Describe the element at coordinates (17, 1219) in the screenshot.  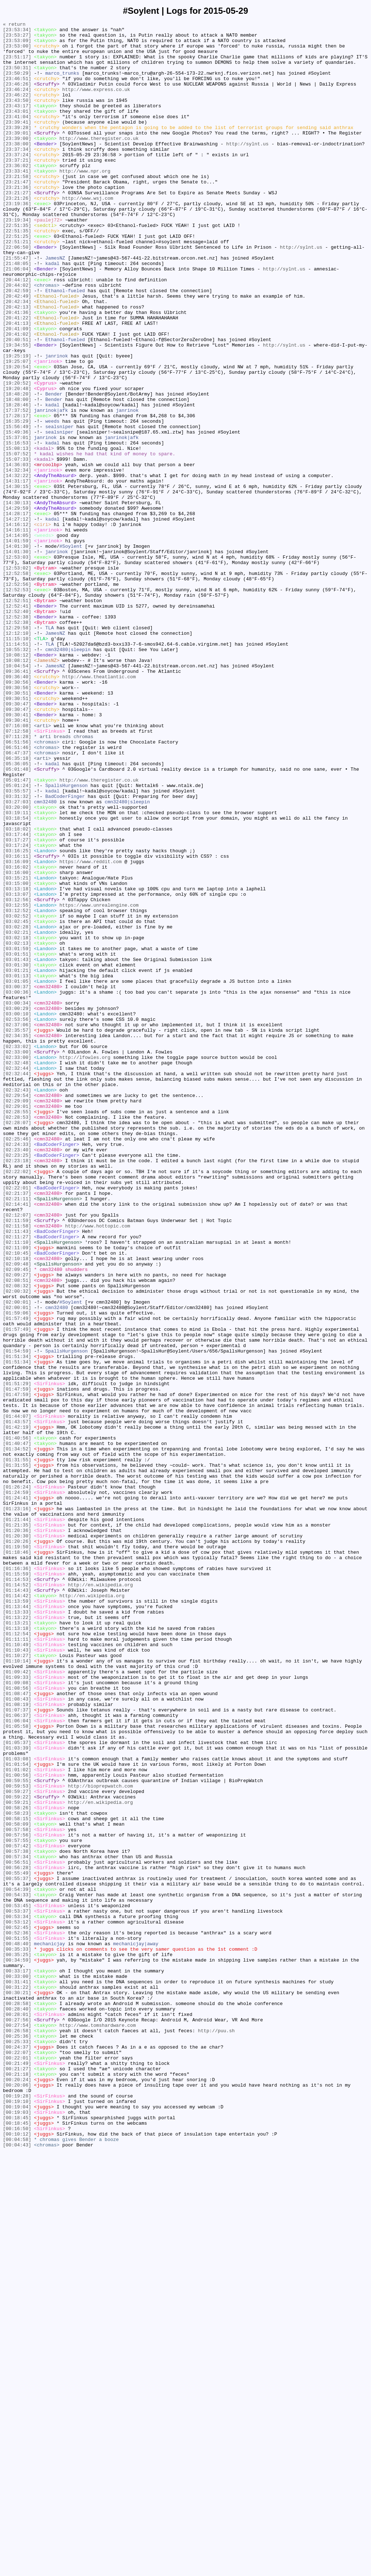
I see `[02:53:56]` at that location.